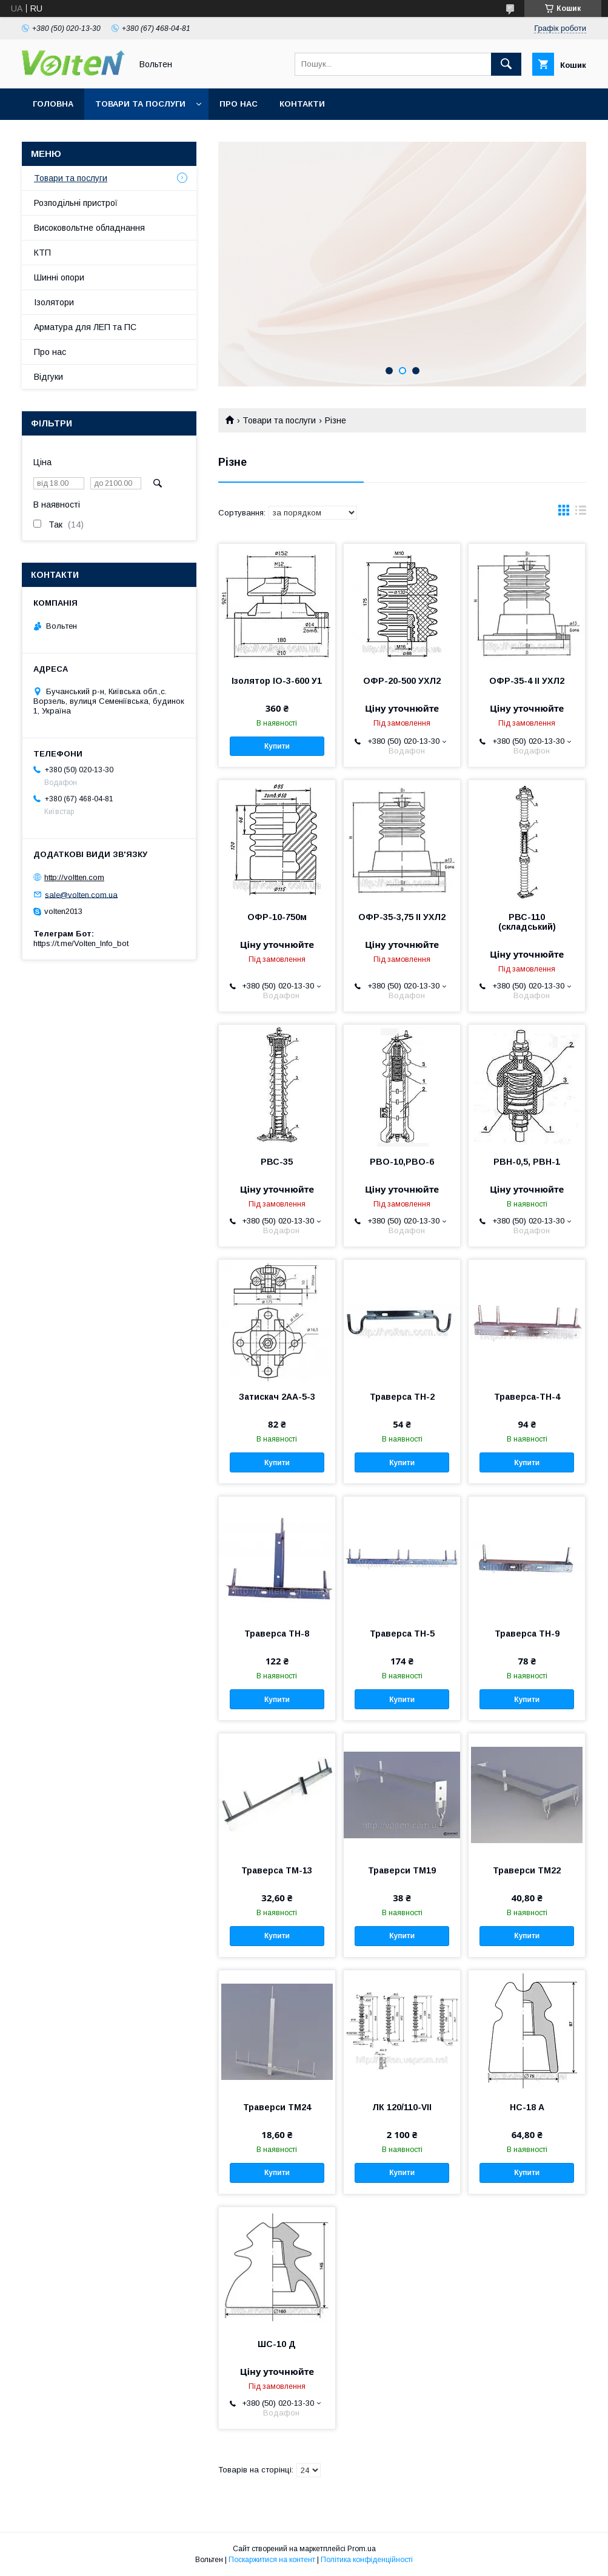  What do you see at coordinates (74, 877) in the screenshot?
I see `http://voltten.com` at bounding box center [74, 877].